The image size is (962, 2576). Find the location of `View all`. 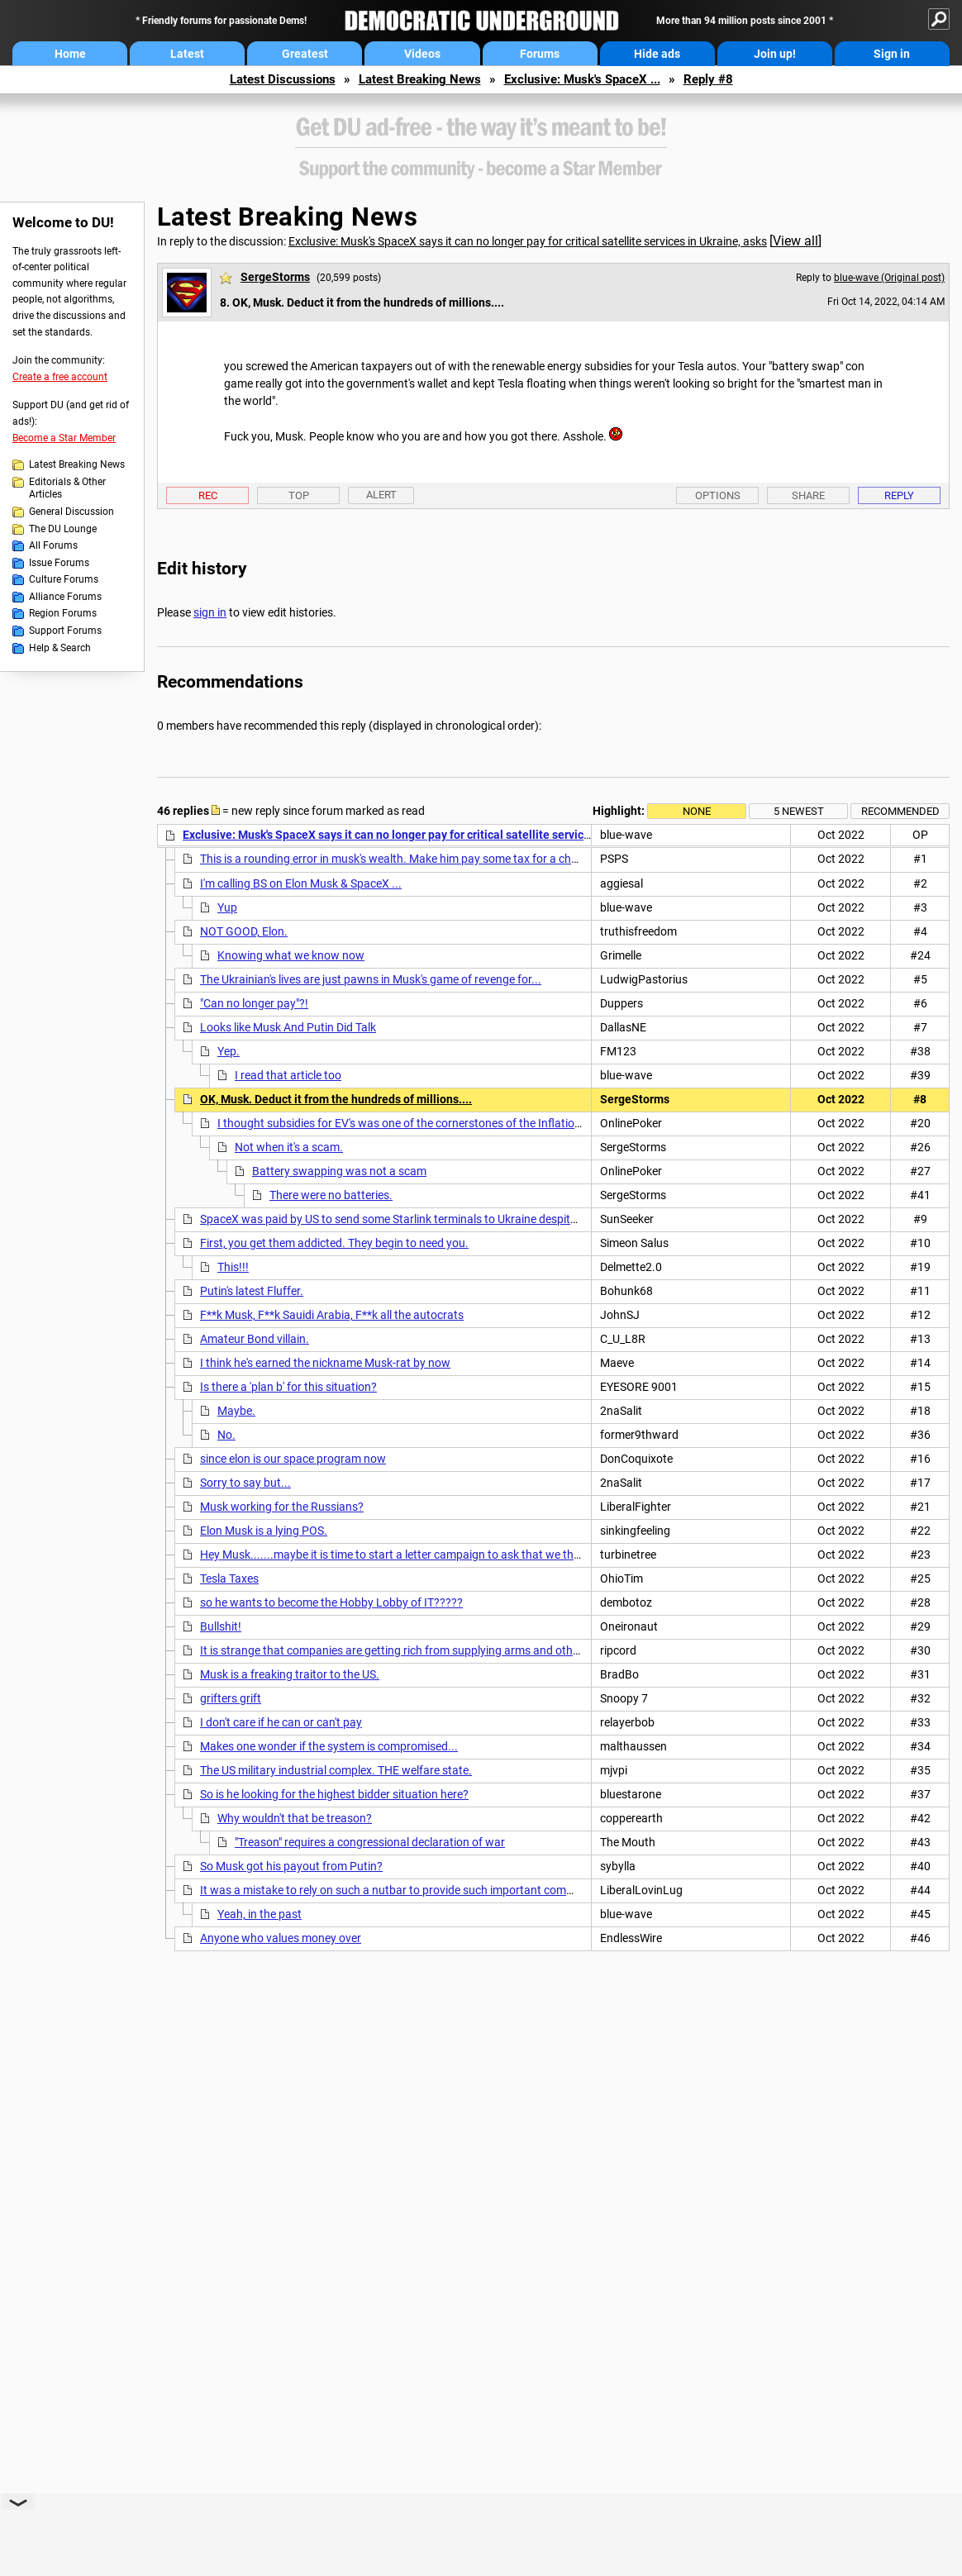

View all is located at coordinates (795, 241).